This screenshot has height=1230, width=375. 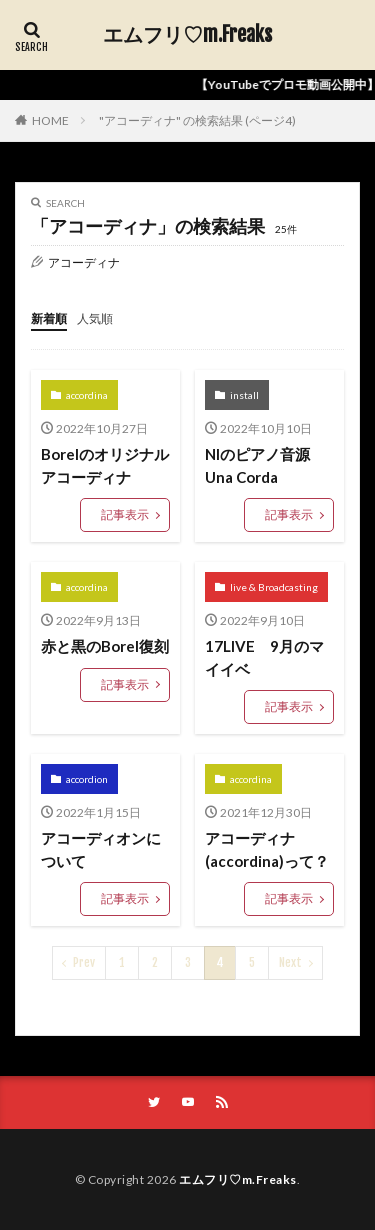 I want to click on 記事表示, so click(x=125, y=514).